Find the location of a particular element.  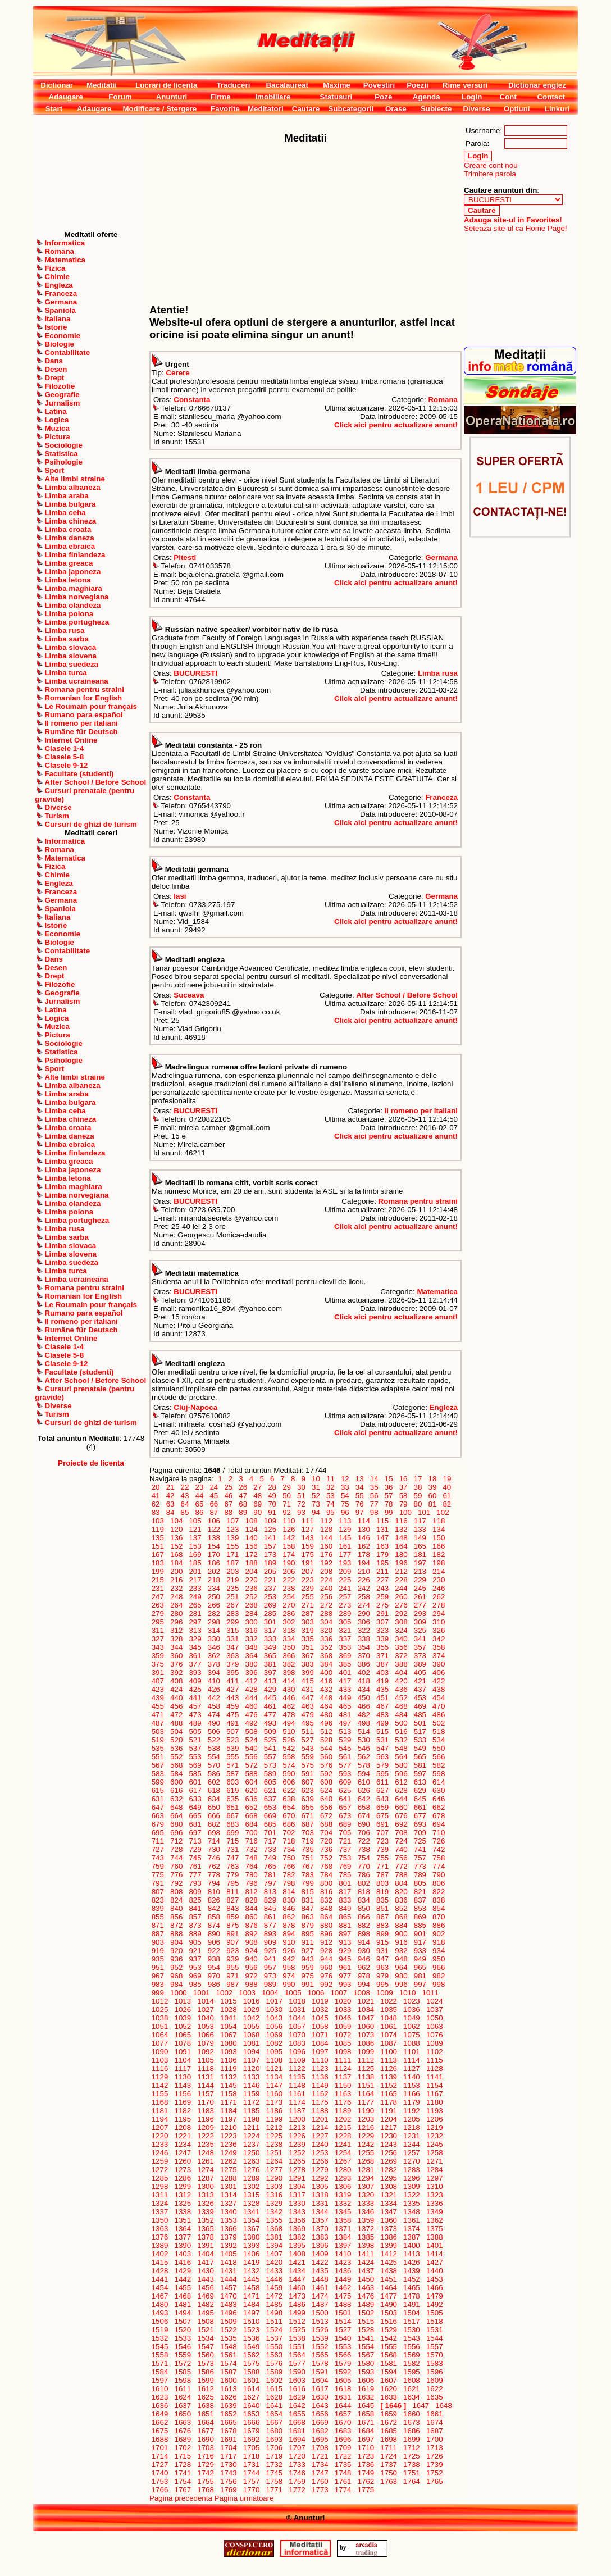

348 is located at coordinates (251, 1647).